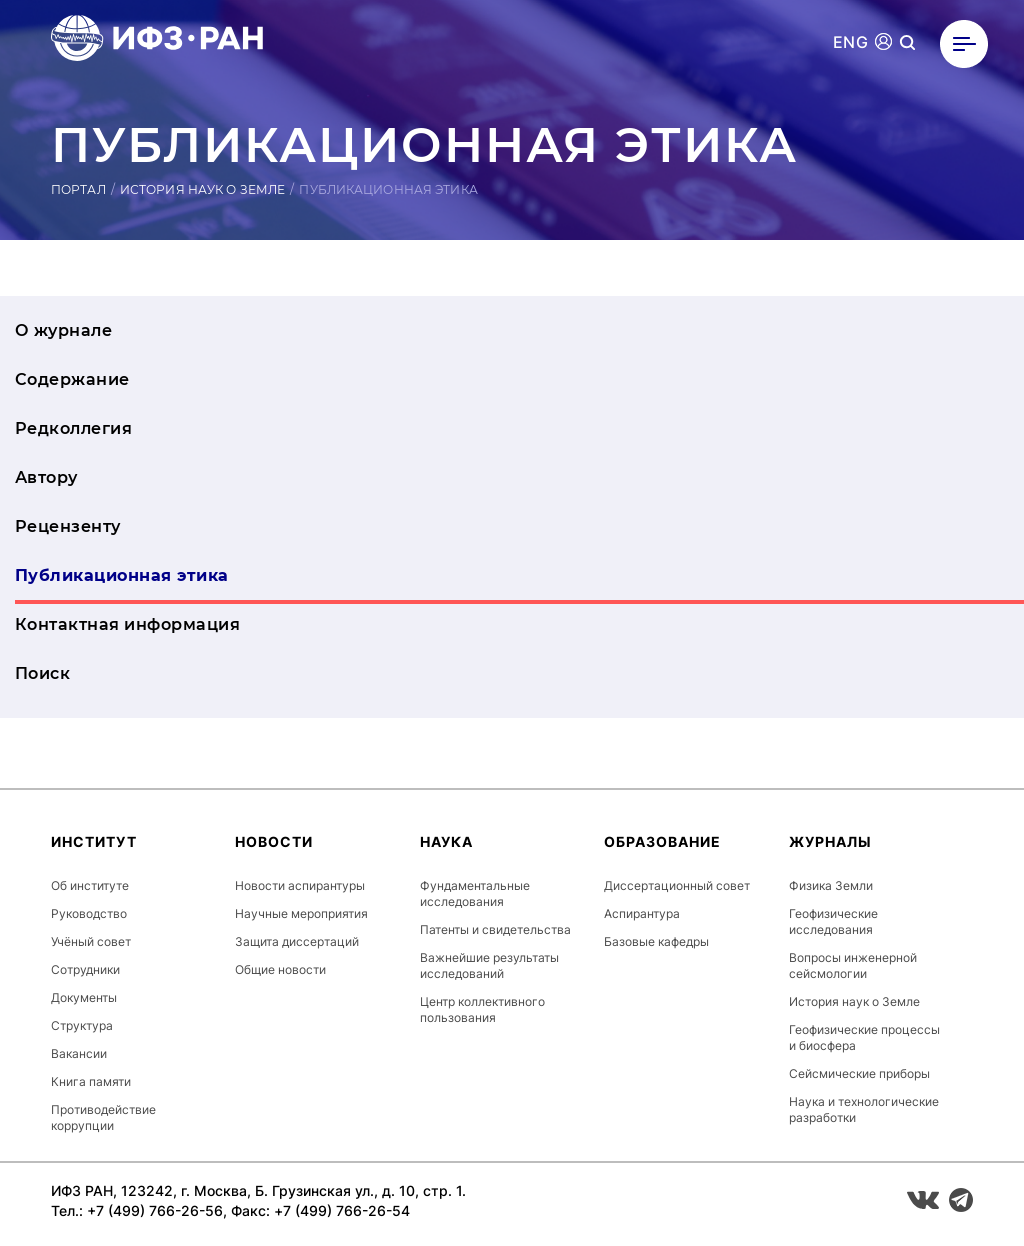 Image resolution: width=1024 pixels, height=1246 pixels. Describe the element at coordinates (677, 885) in the screenshot. I see `Диссертационный совет` at that location.